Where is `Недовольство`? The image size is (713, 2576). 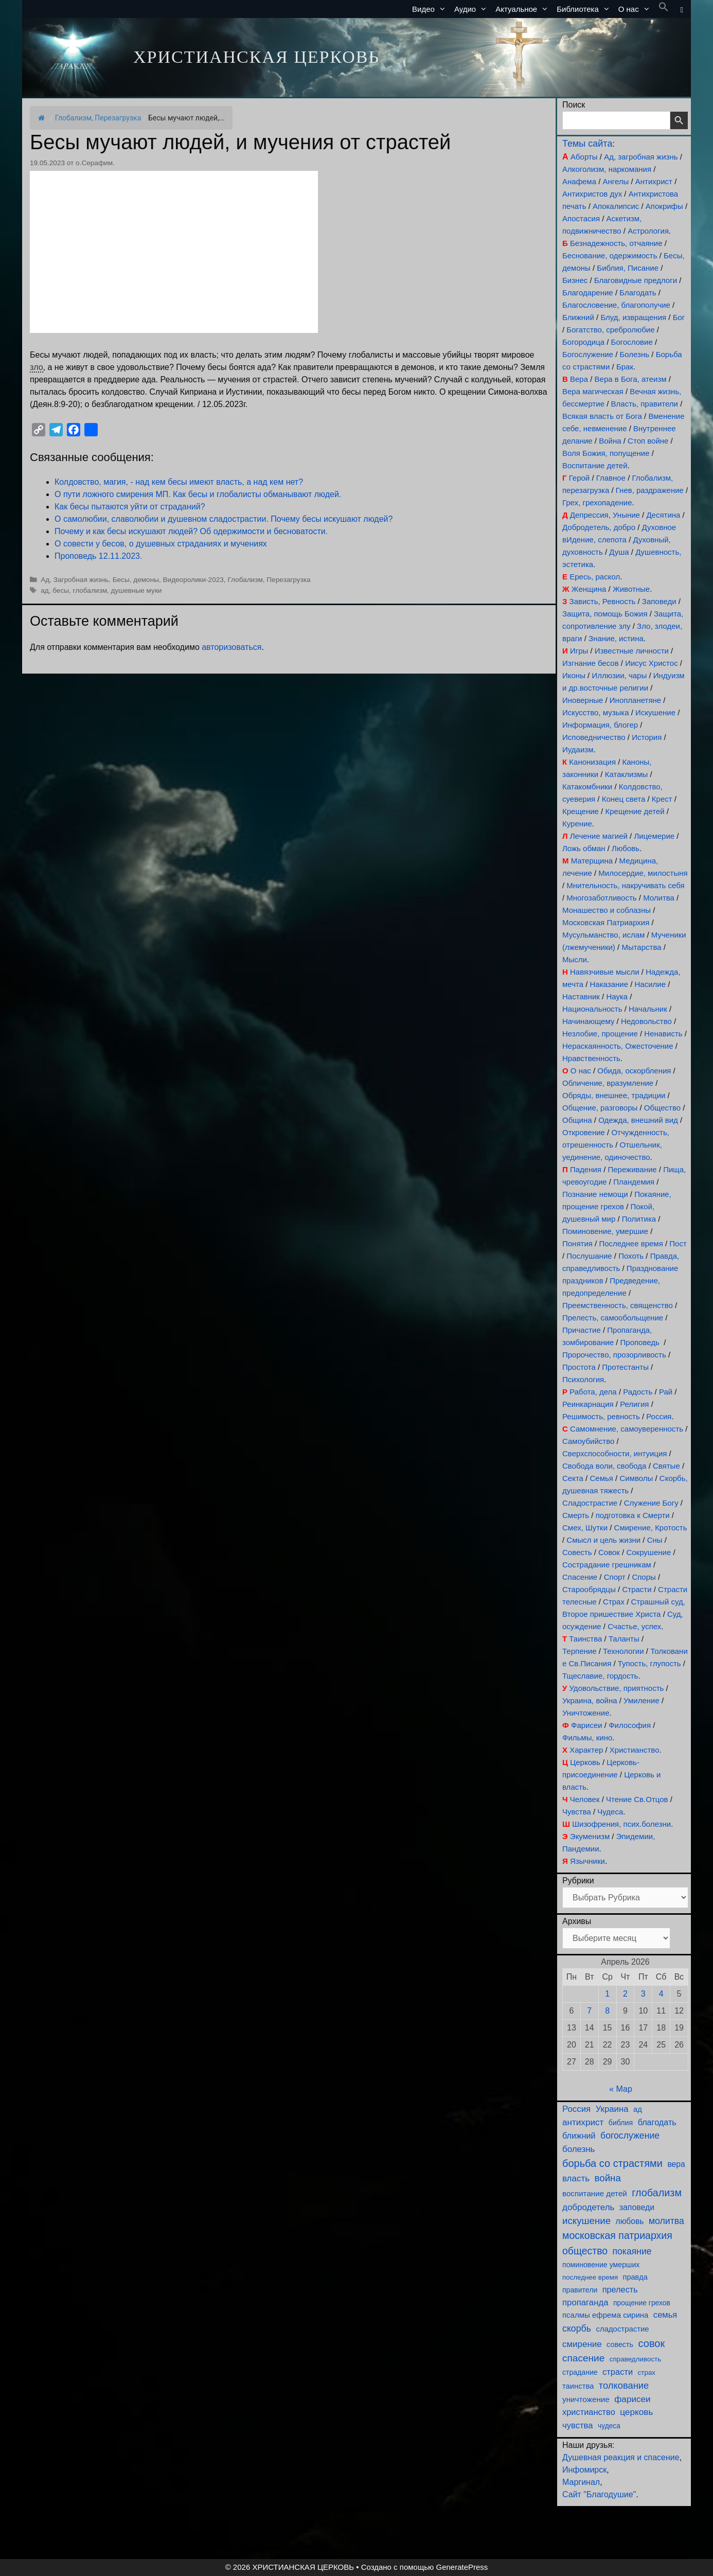 Недовольство is located at coordinates (646, 1021).